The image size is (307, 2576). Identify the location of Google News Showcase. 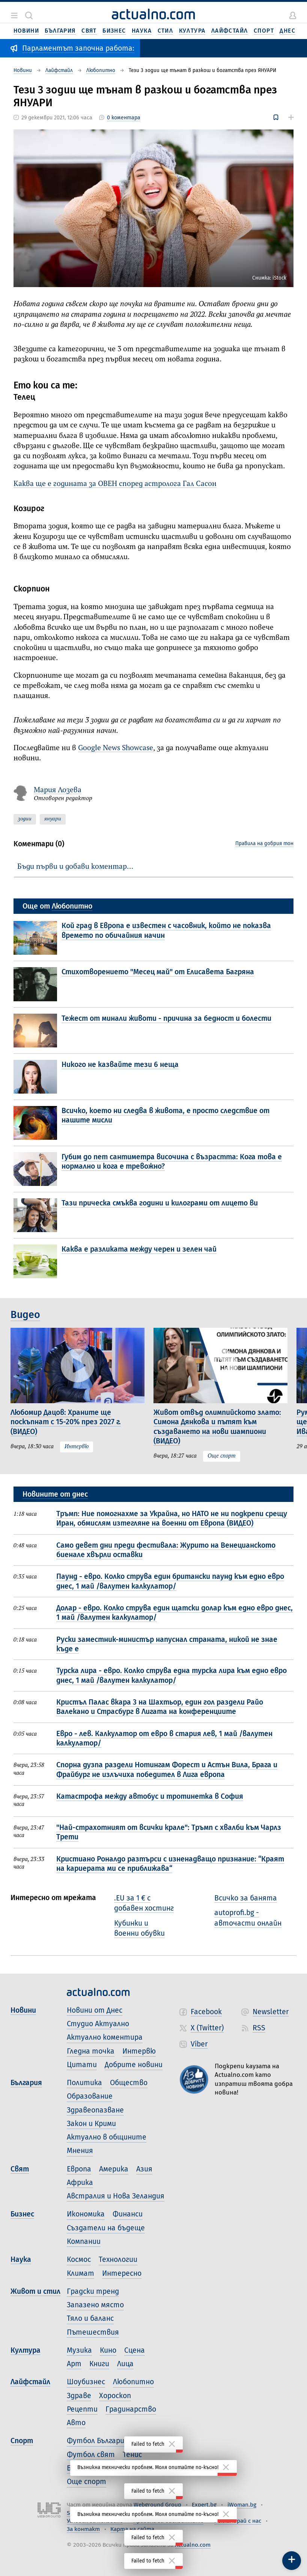
(115, 748).